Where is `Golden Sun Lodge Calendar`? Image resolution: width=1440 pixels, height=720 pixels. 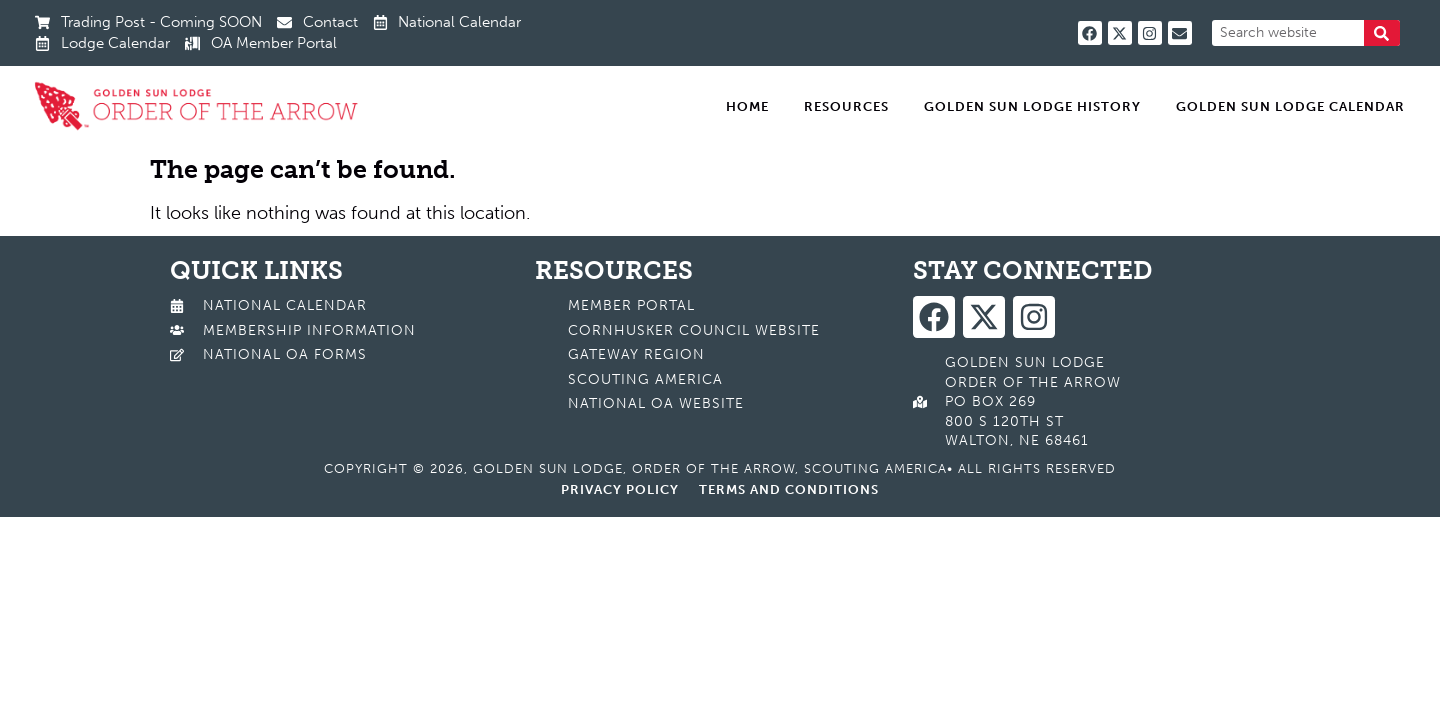
Golden Sun Lodge Calendar is located at coordinates (1290, 106).